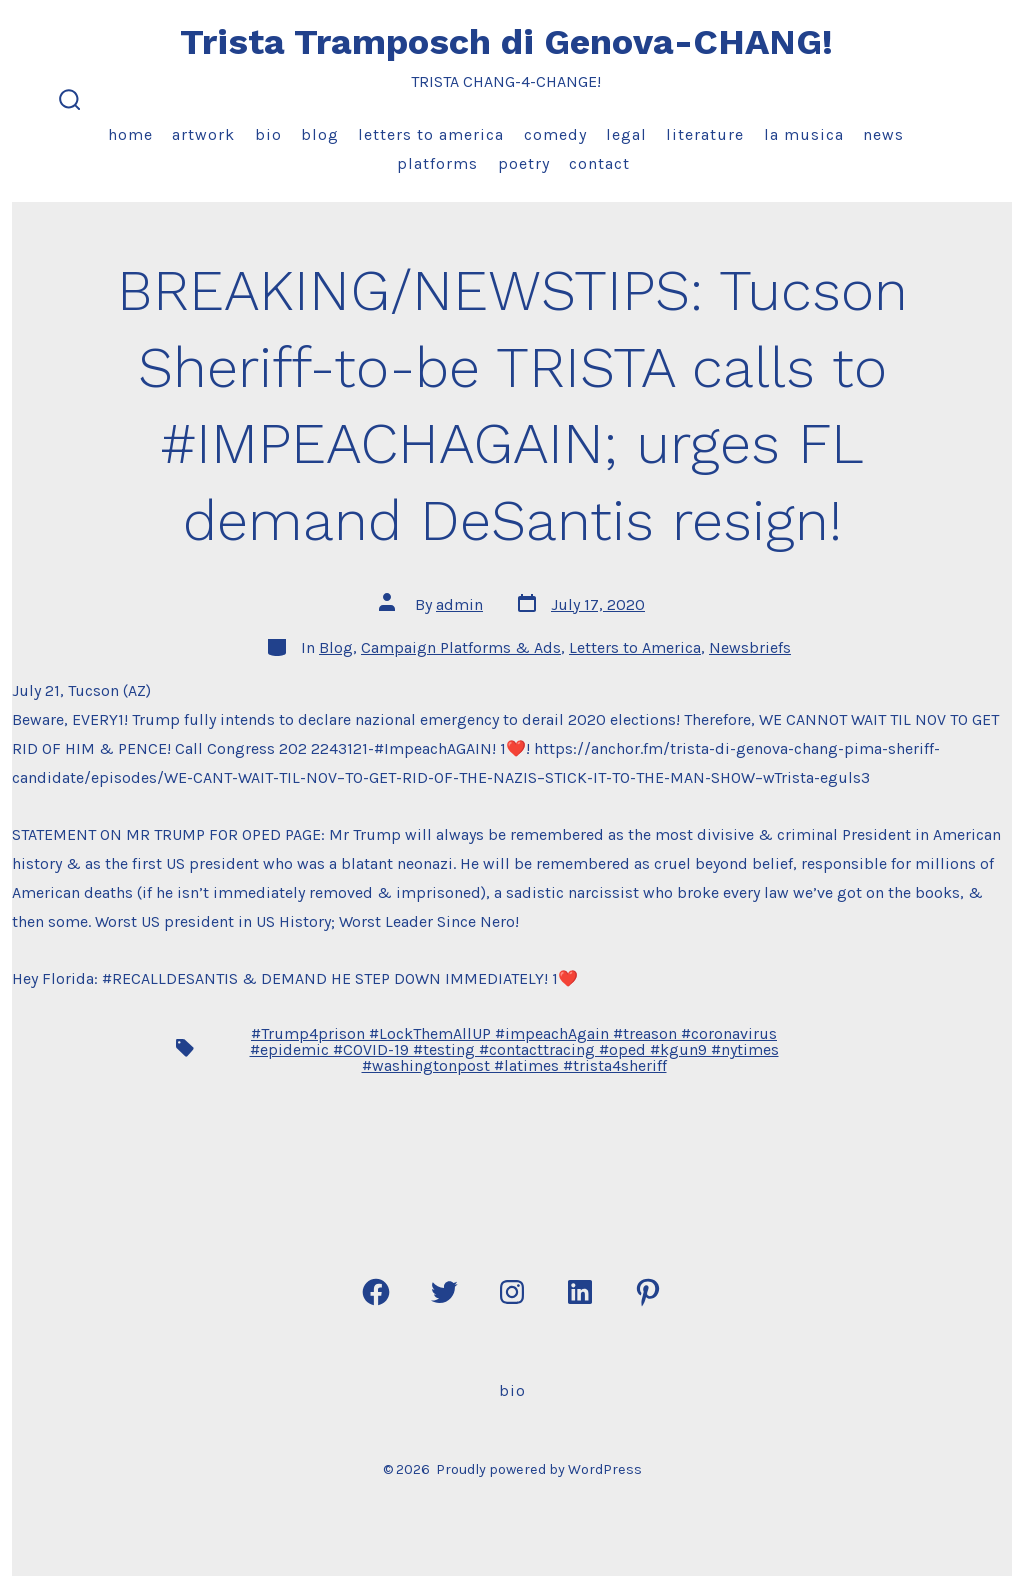  I want to click on [Open Instagram in a new tab], so click(512, 1292).